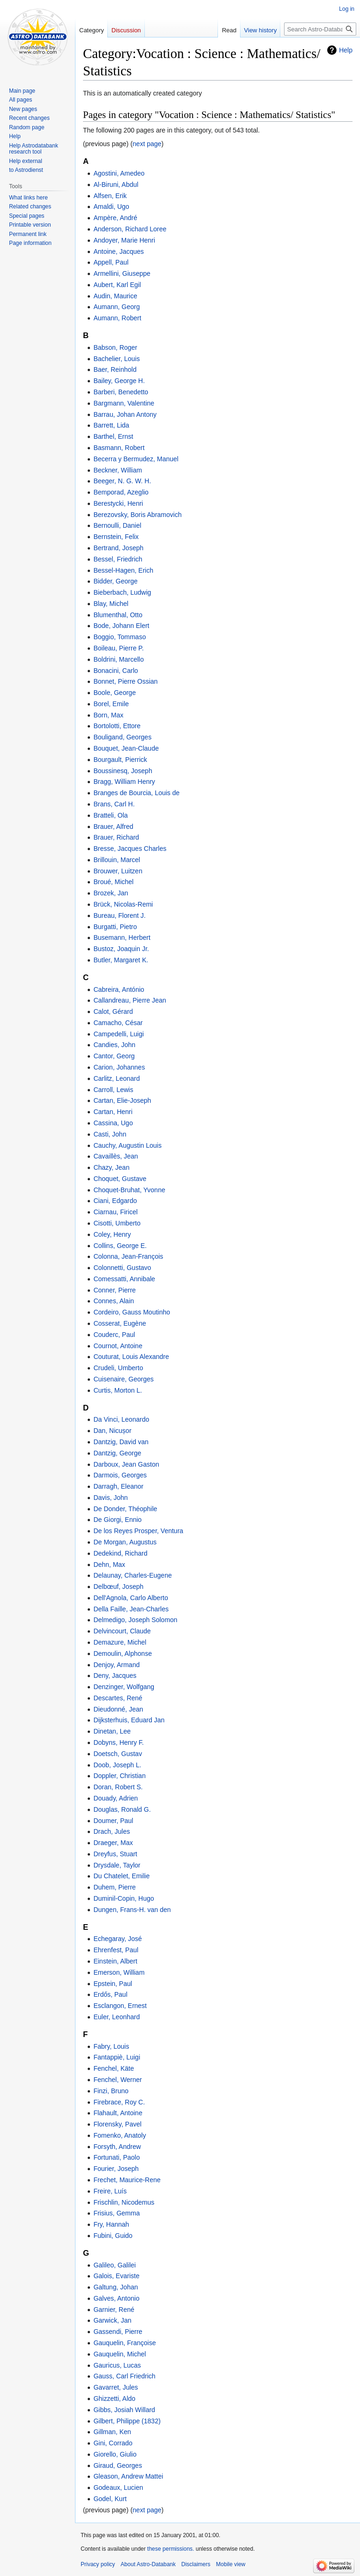 The height and width of the screenshot is (2576, 360). Describe the element at coordinates (118, 1586) in the screenshot. I see `Delbœuf, Joseph` at that location.